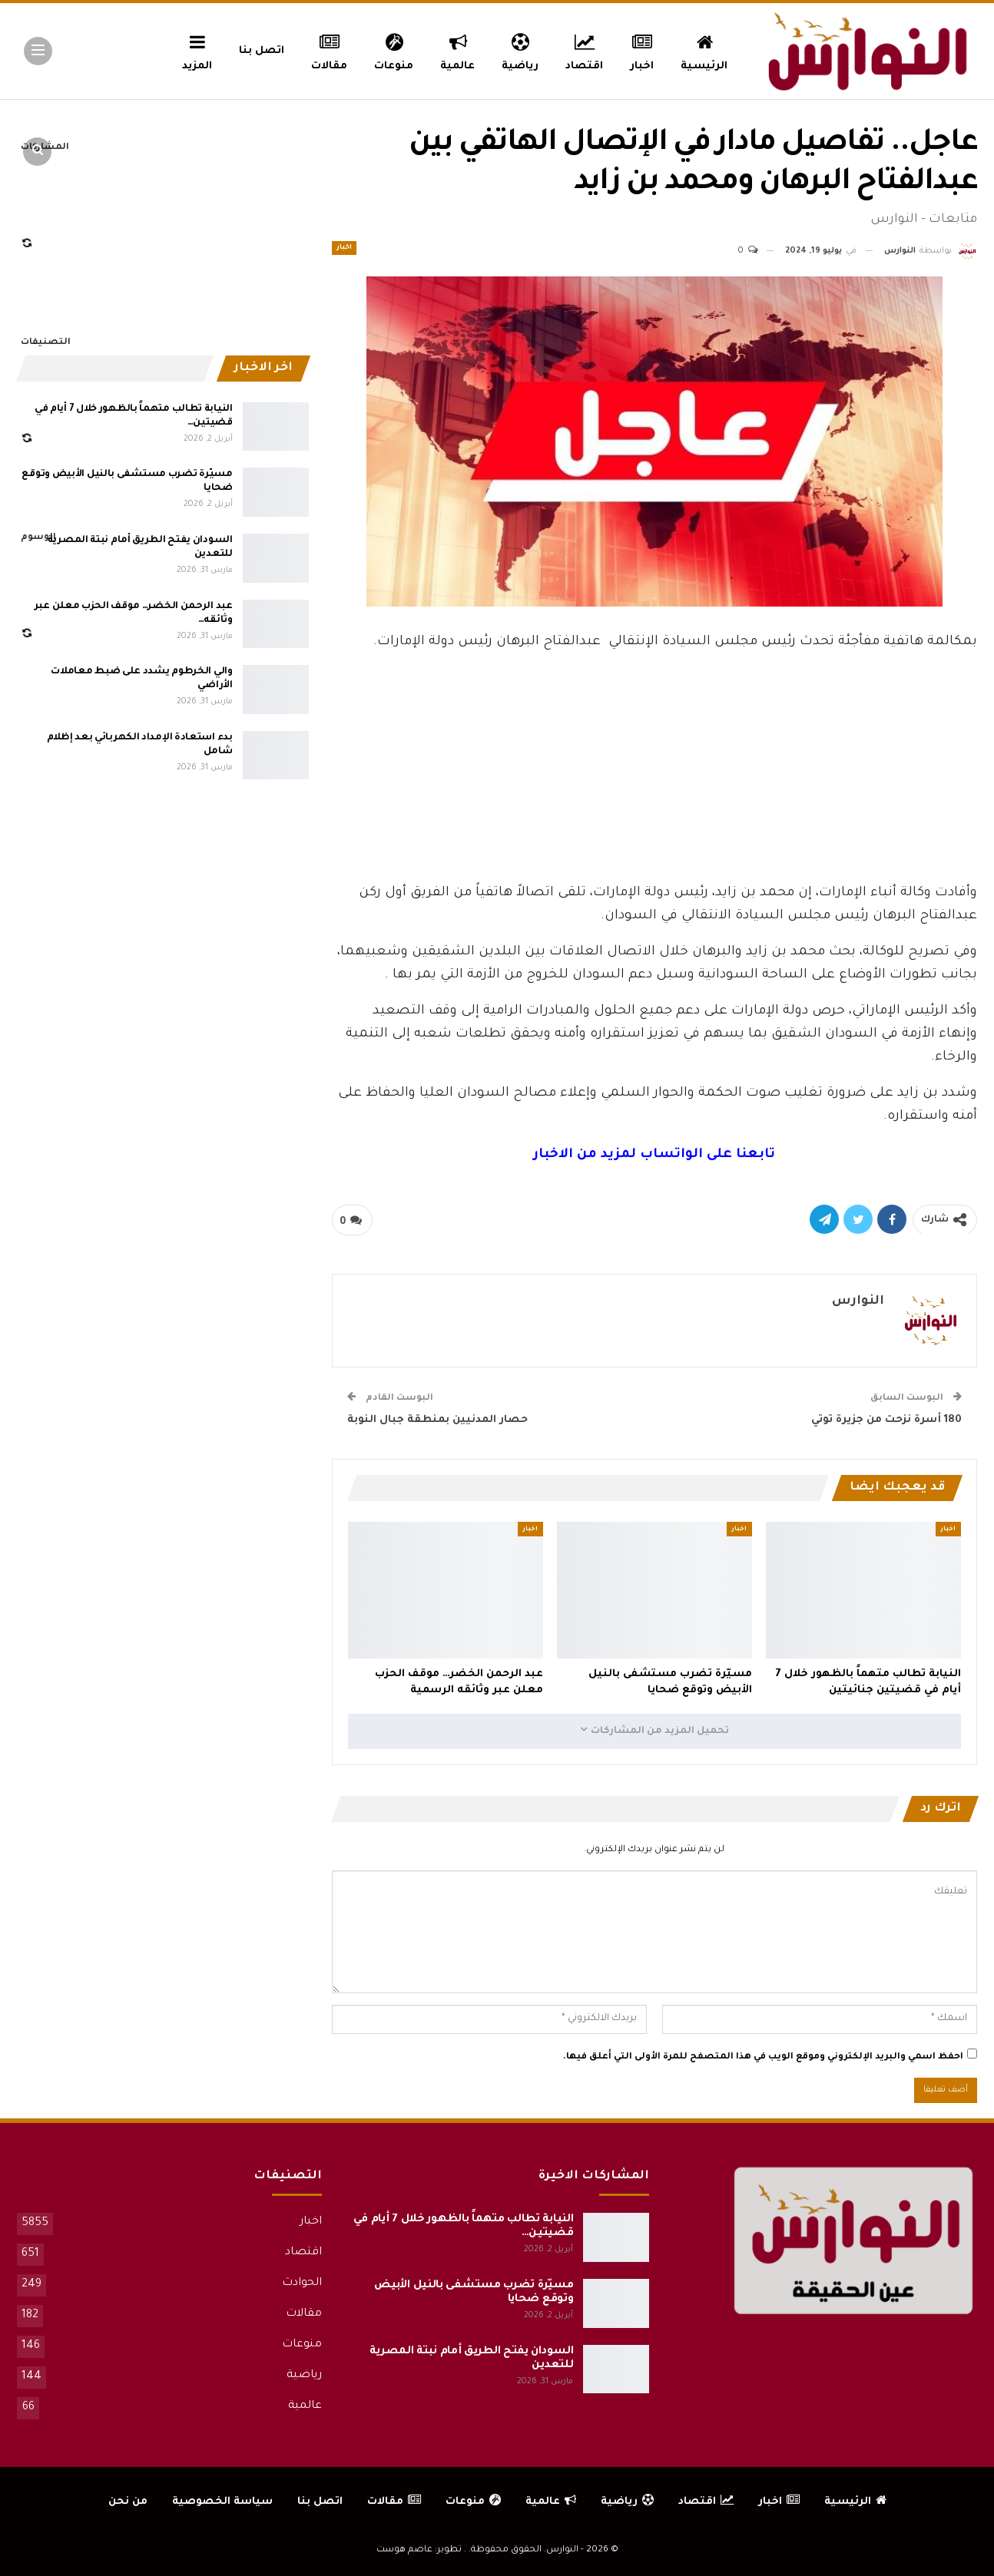 This screenshot has width=994, height=2576. I want to click on حصار المدنيين بمنطقة جبال النوبة, so click(437, 1420).